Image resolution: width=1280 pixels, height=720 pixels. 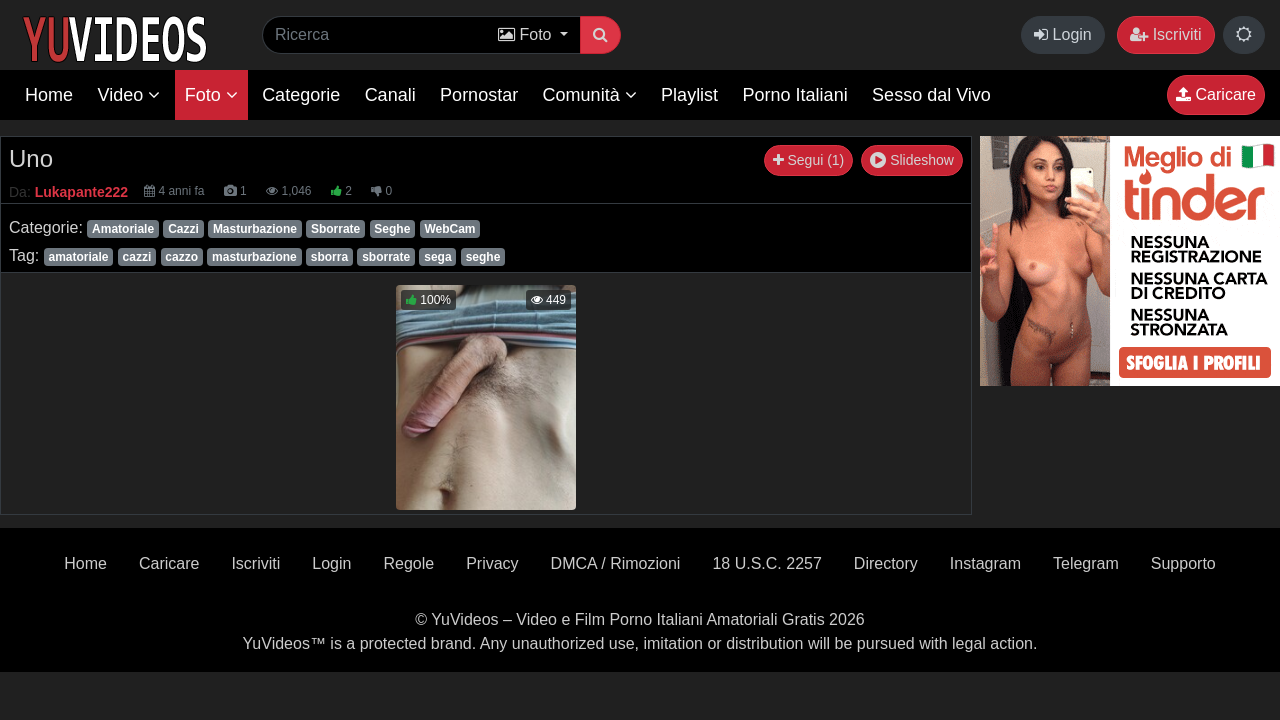 I want to click on Comunità, so click(x=590, y=95).